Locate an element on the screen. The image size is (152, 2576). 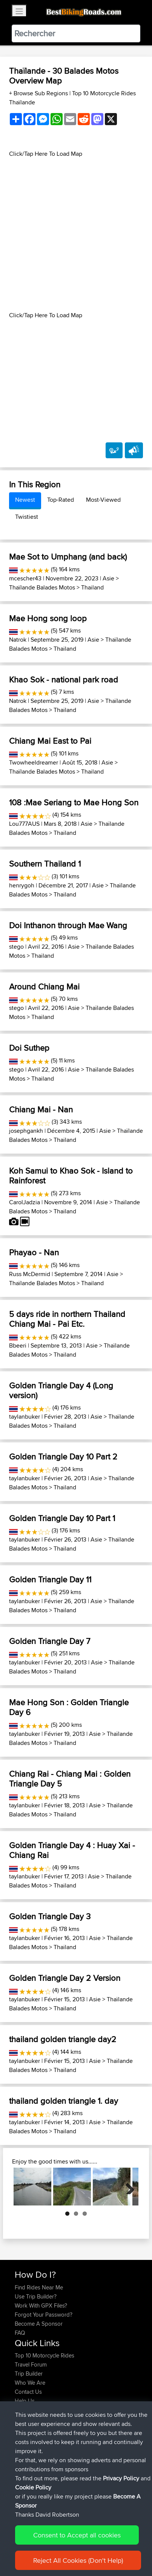
SkodziarzAdam is located at coordinates (35, 2424).